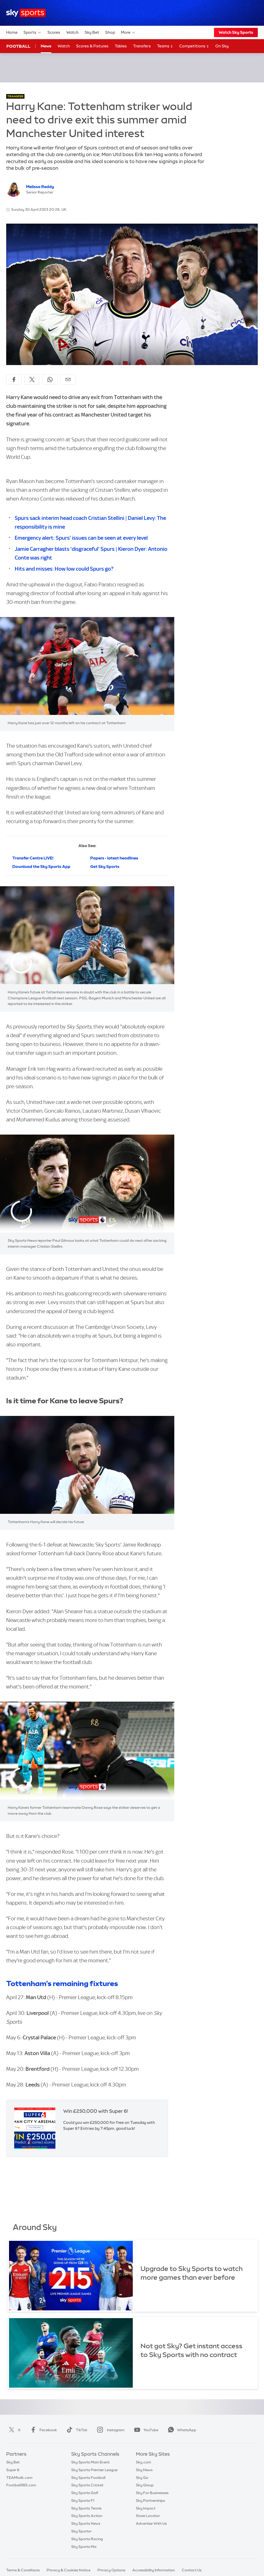 Image resolution: width=264 pixels, height=2576 pixels. Describe the element at coordinates (50, 379) in the screenshot. I see `[Share on WhatsApp]` at that location.